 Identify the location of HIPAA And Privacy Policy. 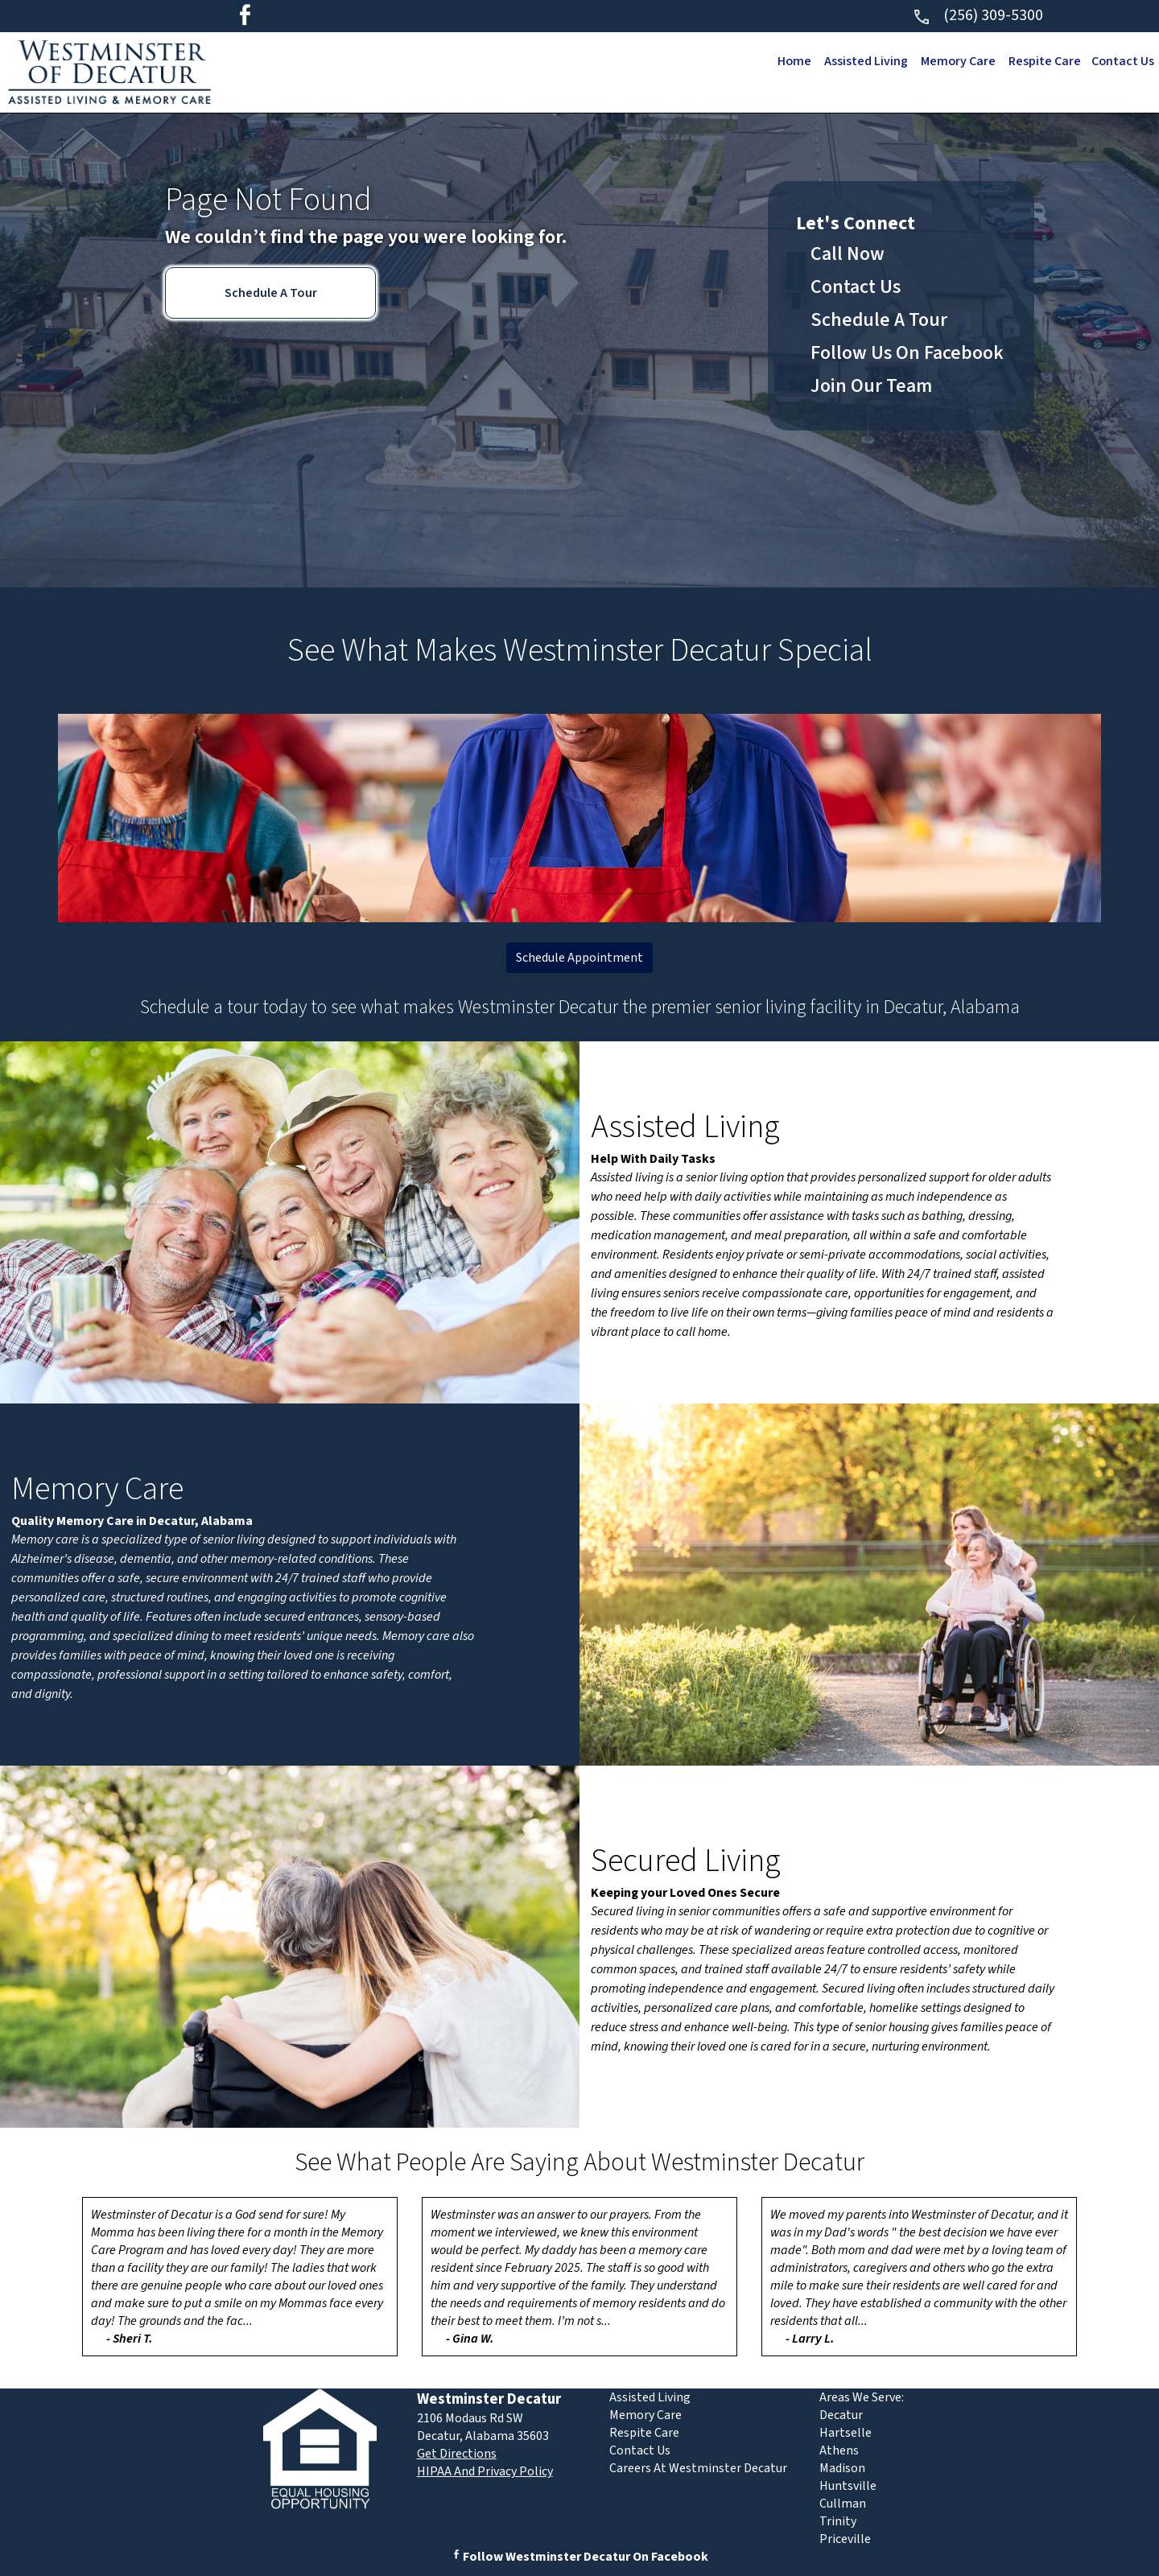
(485, 2471).